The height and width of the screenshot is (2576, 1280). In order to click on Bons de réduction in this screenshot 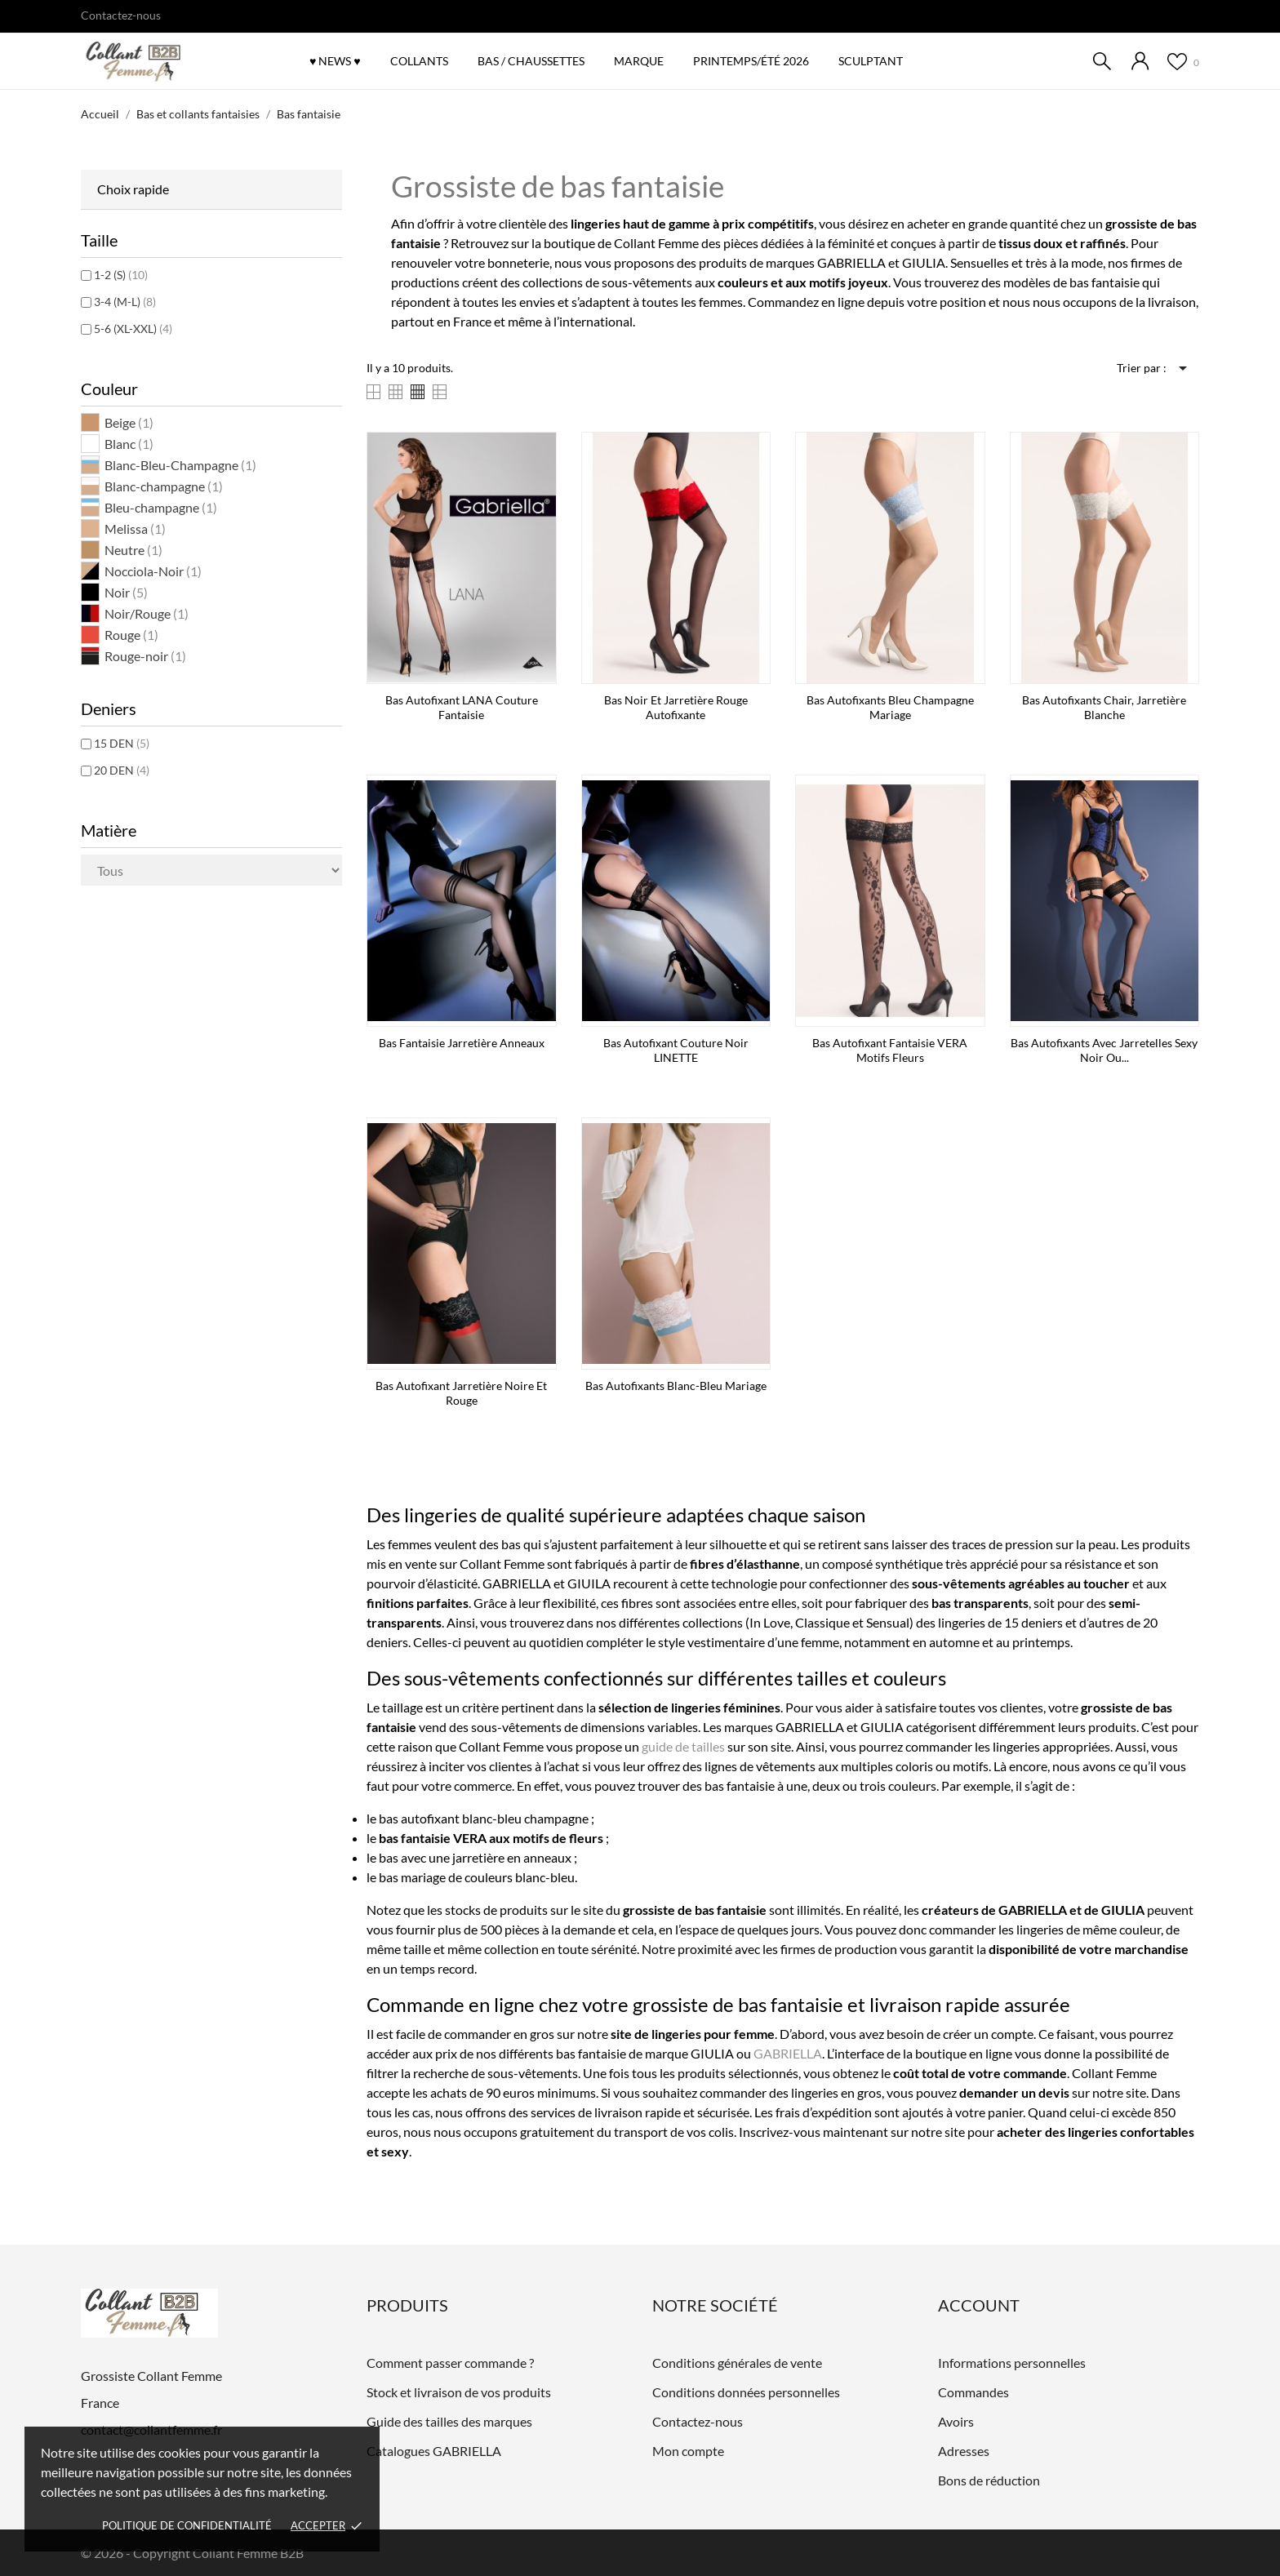, I will do `click(989, 2480)`.